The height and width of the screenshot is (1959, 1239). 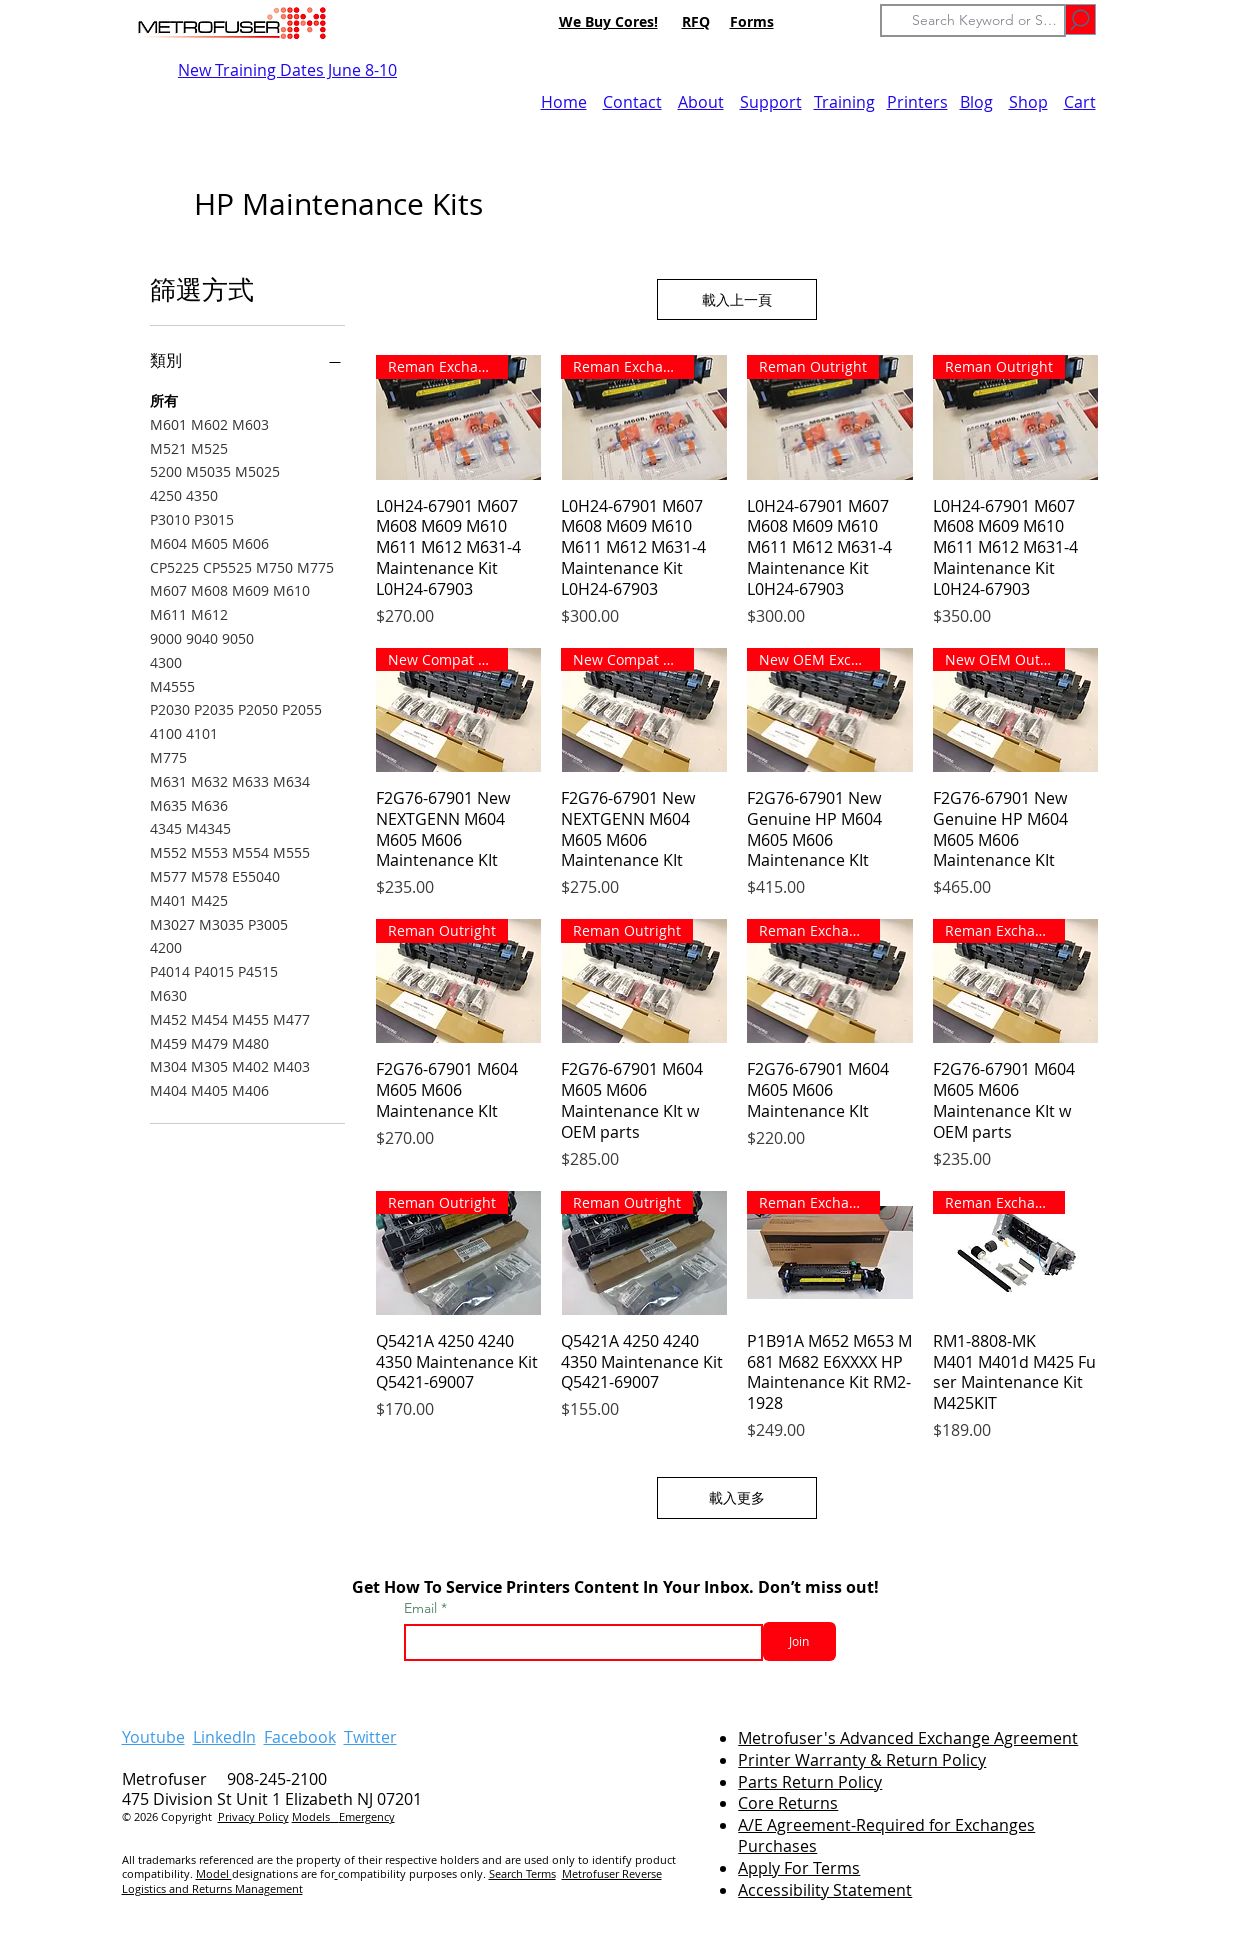 I want to click on M521 M525, so click(x=189, y=447).